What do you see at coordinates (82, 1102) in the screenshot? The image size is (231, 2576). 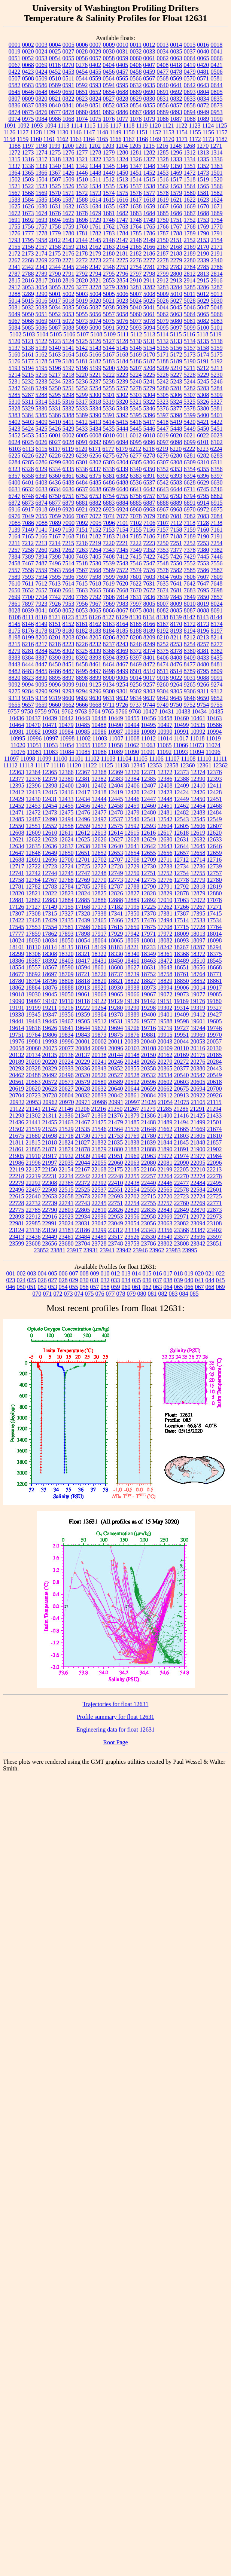 I see `20971` at bounding box center [82, 1102].